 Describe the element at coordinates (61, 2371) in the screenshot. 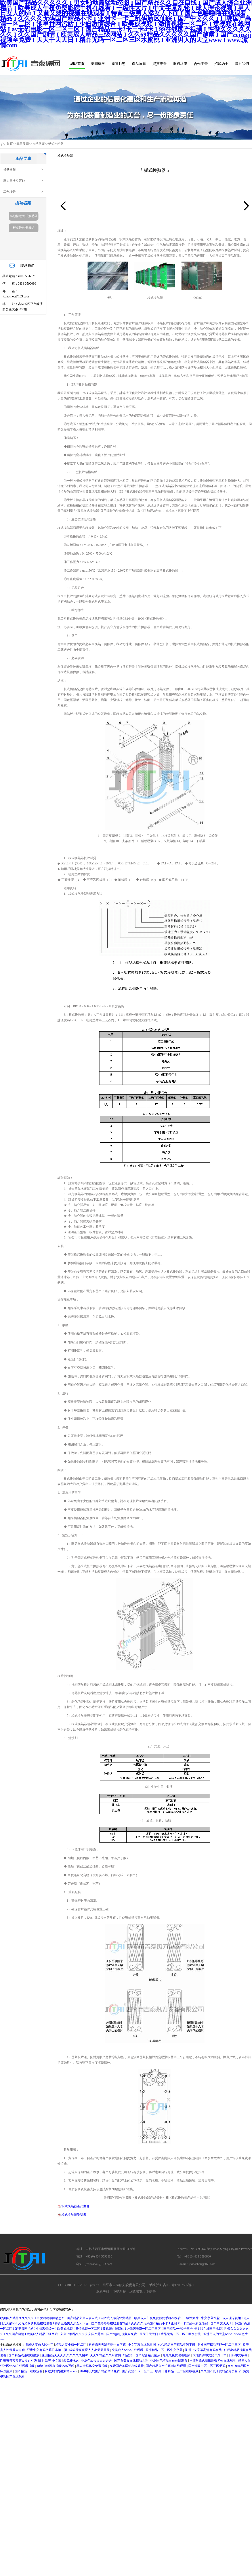

I see `粉嫩少妇内射浓精videos` at that location.